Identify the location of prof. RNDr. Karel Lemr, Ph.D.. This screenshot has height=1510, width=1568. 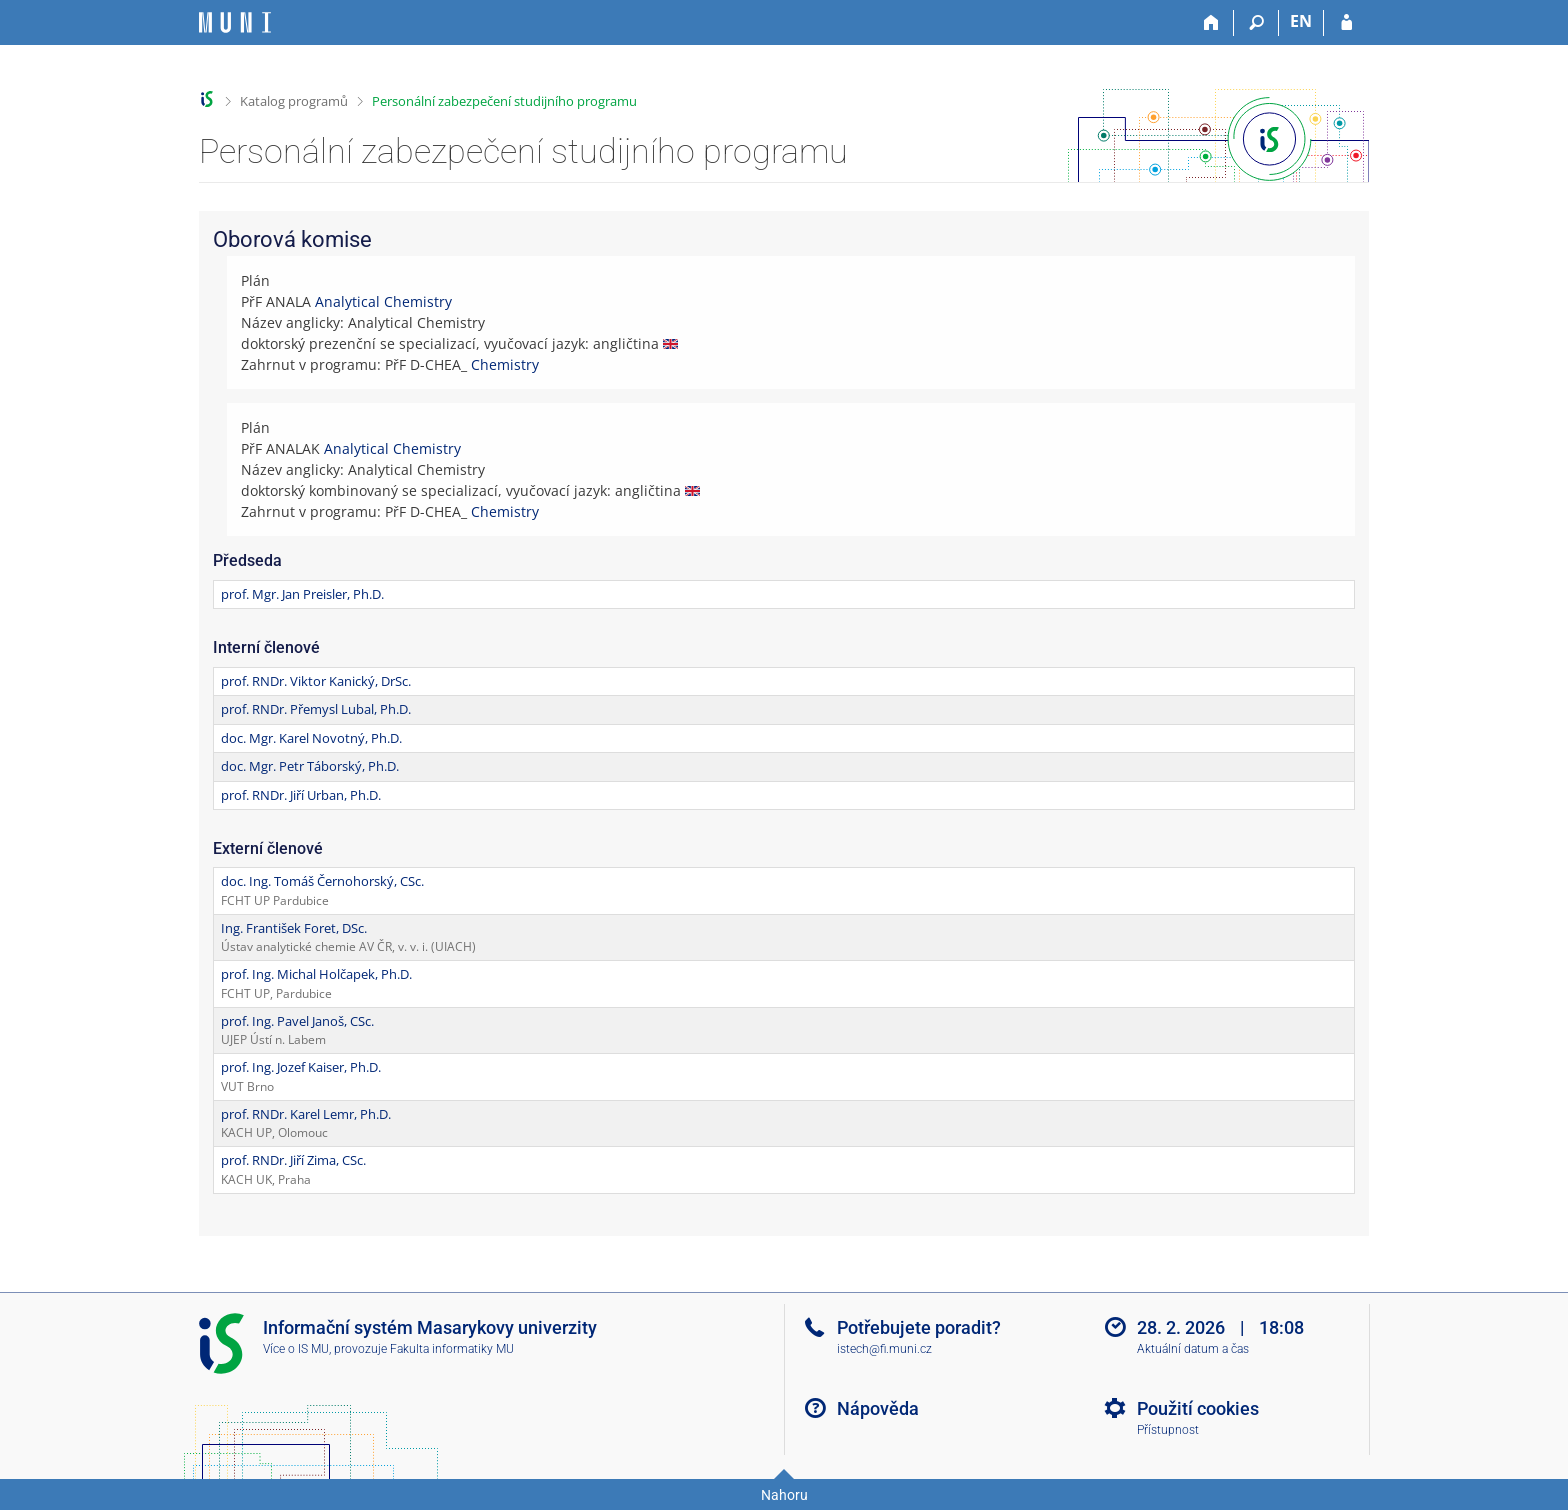
(306, 1114).